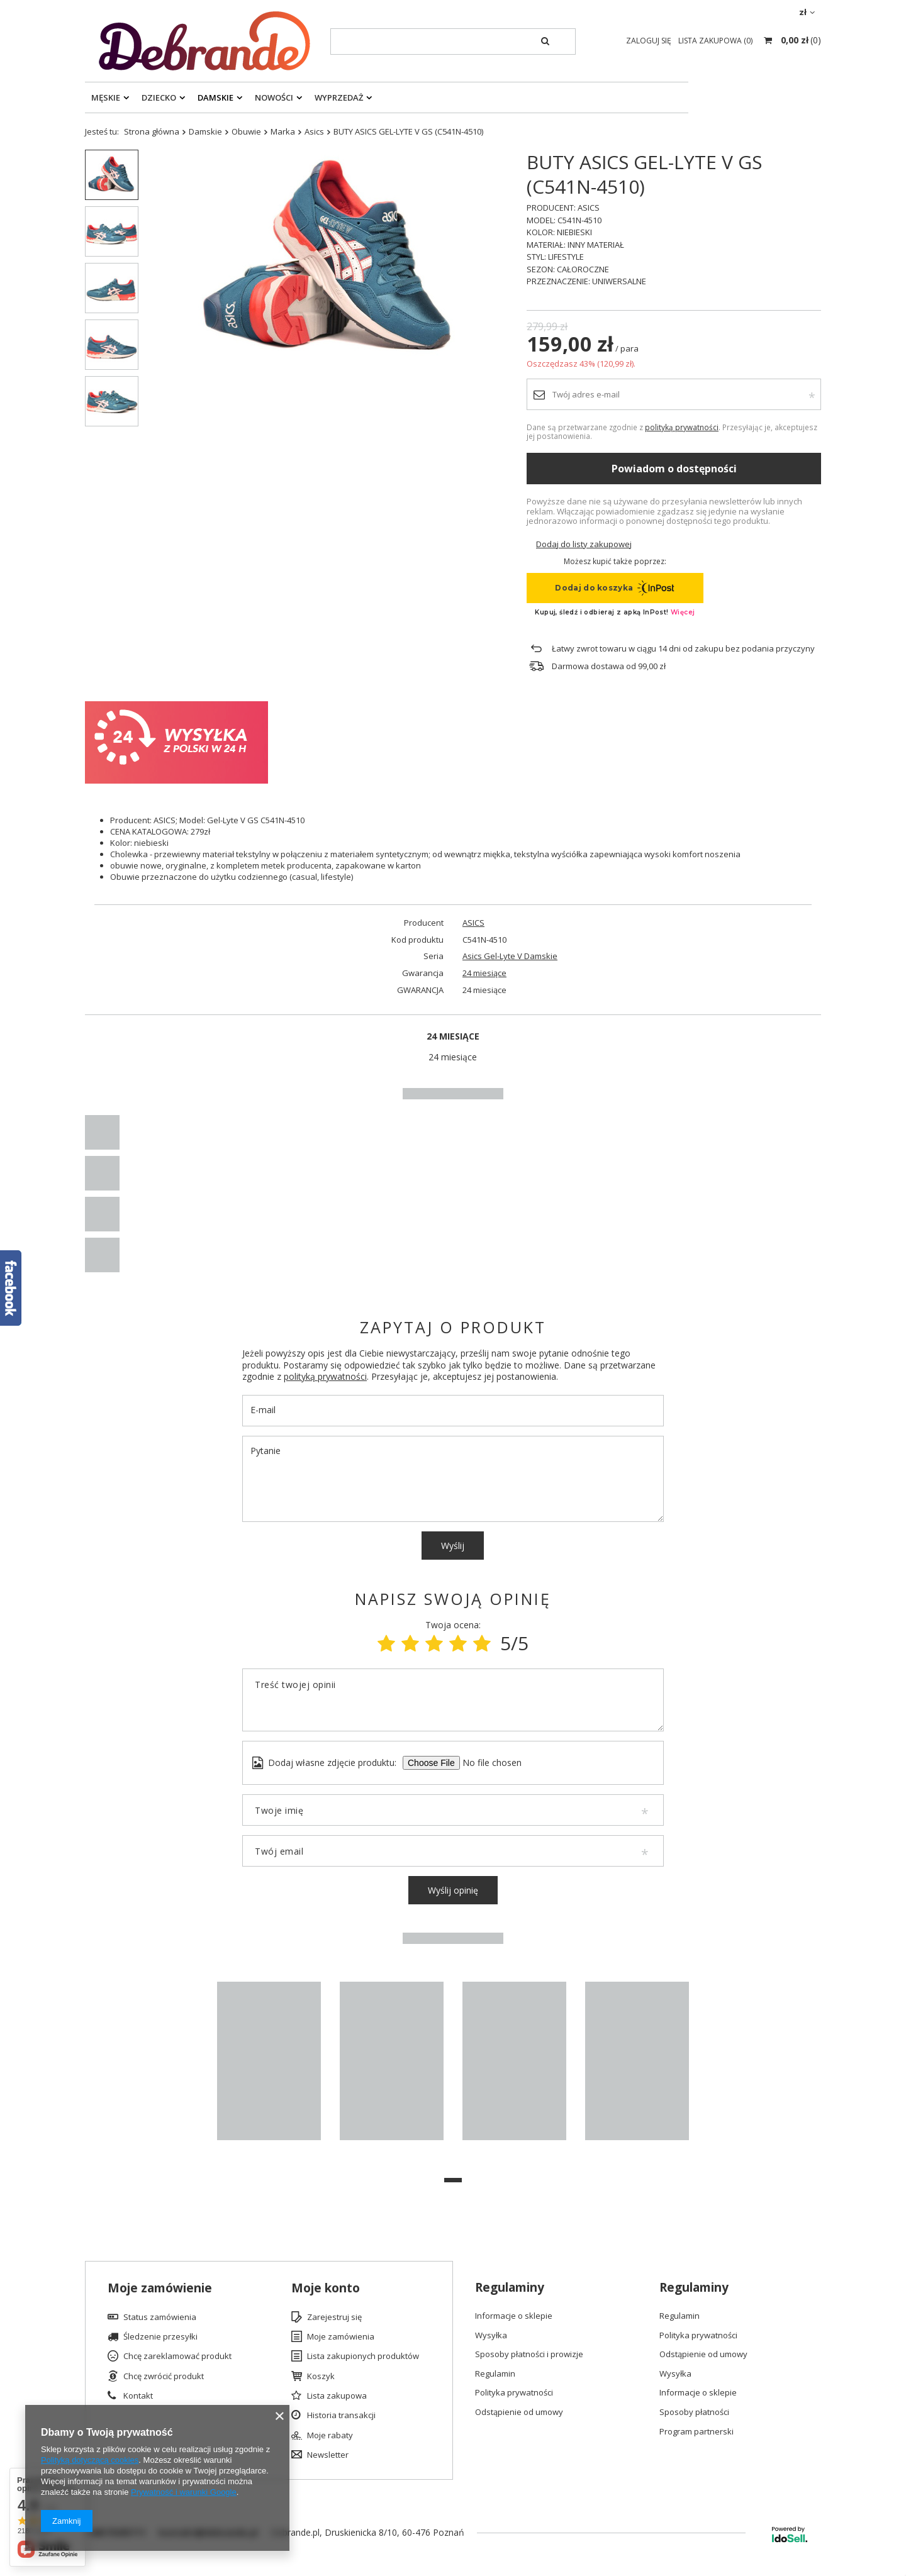  I want to click on Wysyłka, so click(491, 2336).